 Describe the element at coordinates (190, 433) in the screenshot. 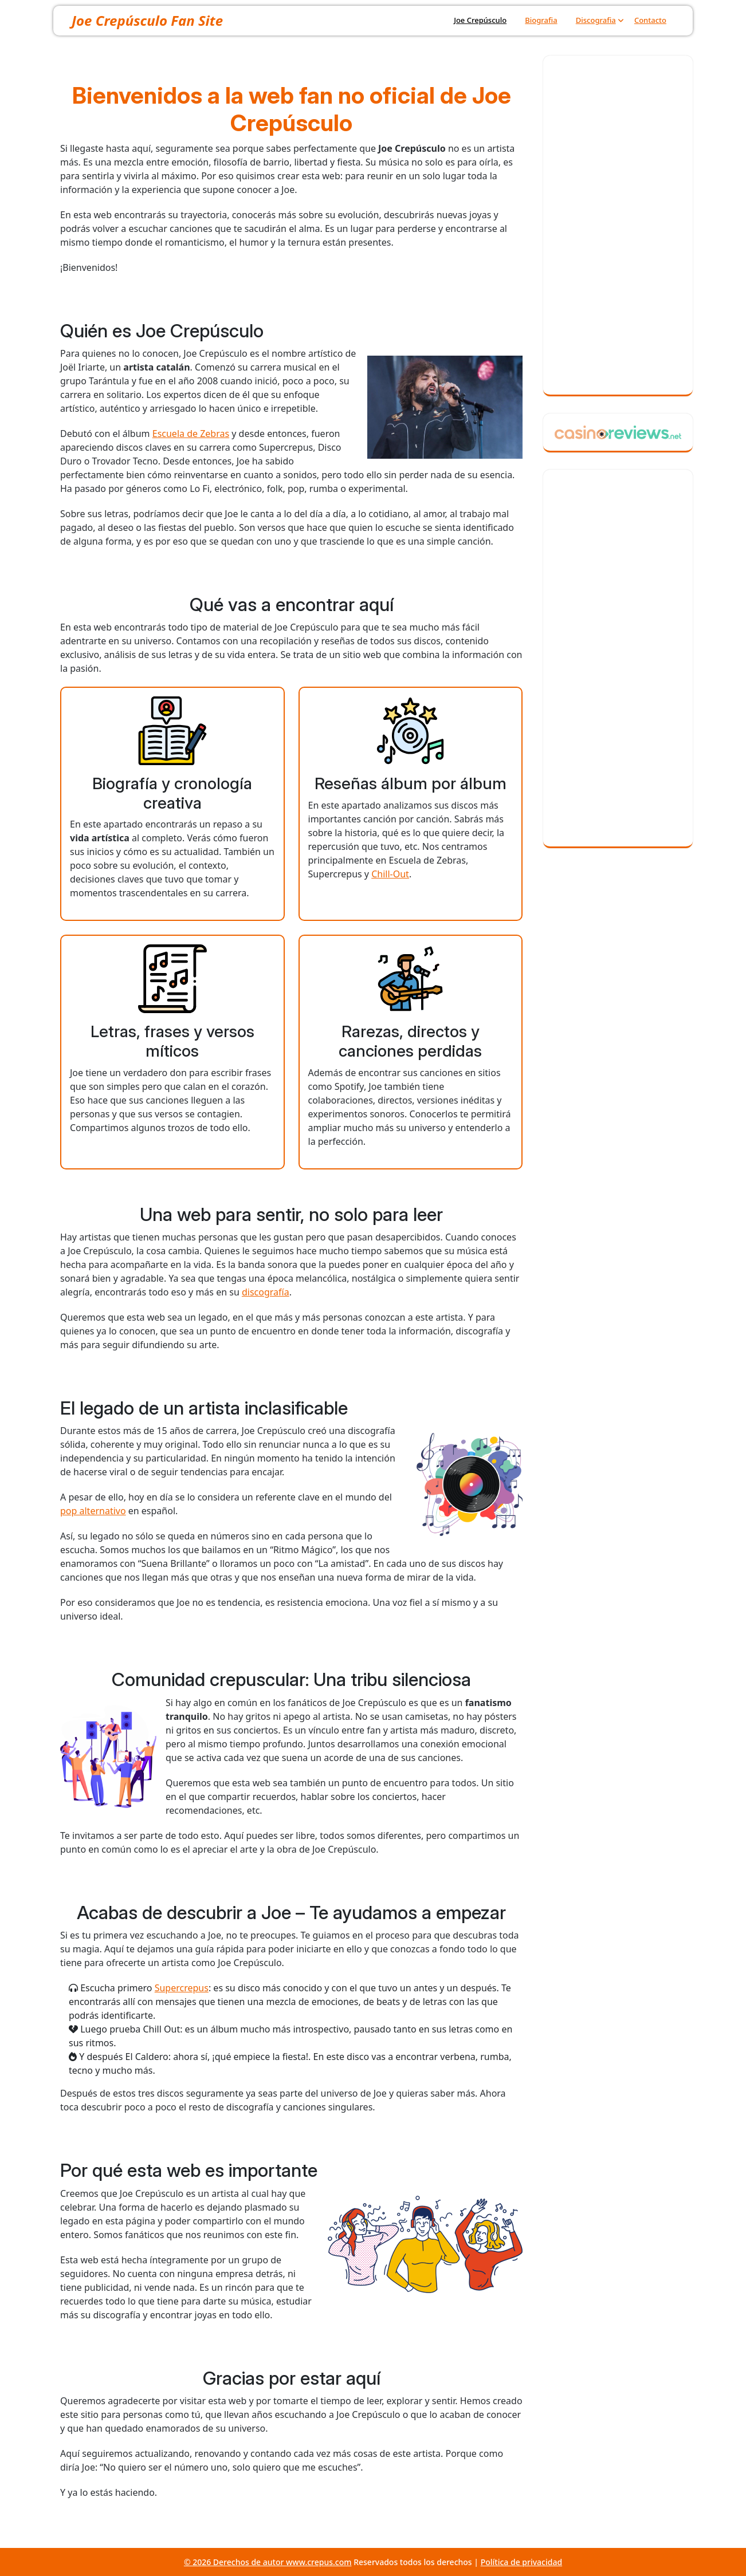

I see `Escuela de Zebras` at that location.